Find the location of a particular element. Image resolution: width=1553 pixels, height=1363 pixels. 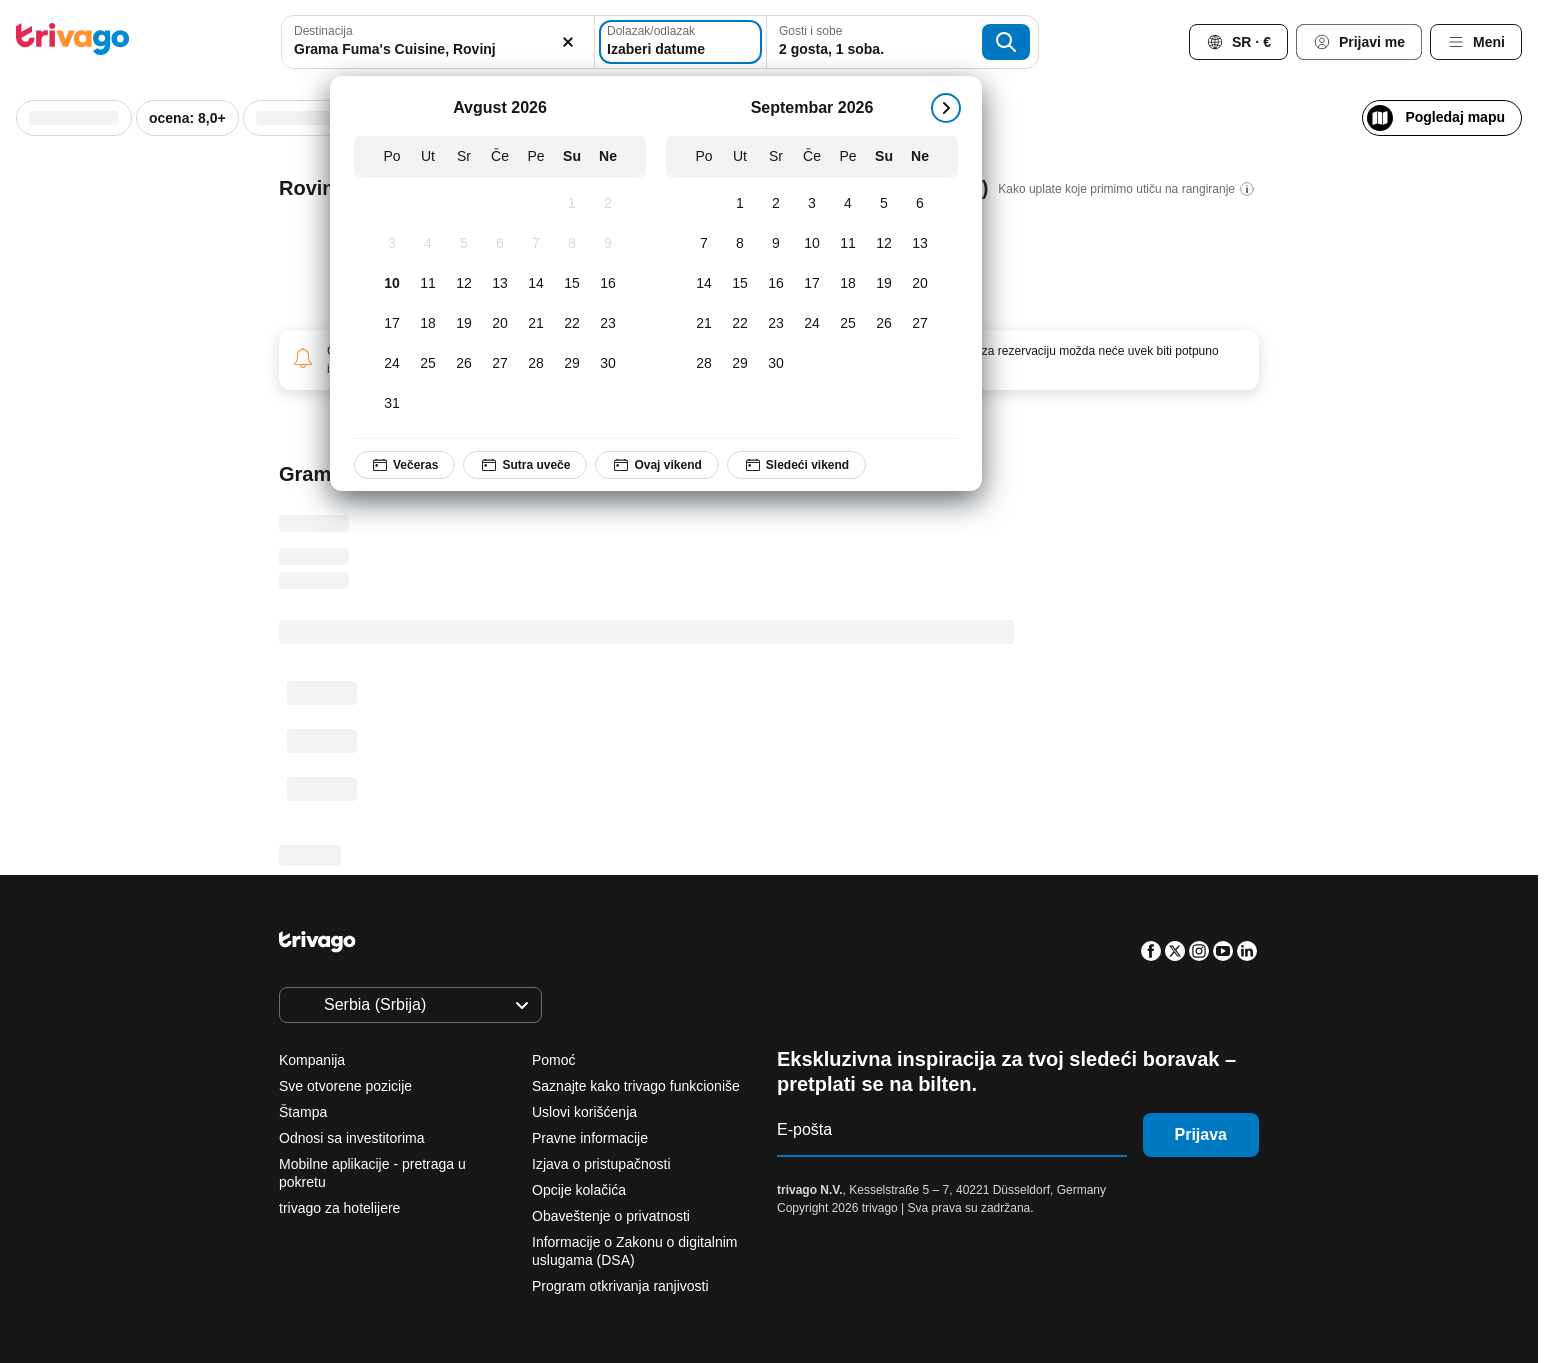

[Subota, Avgust 15, 2026] is located at coordinates (572, 284).